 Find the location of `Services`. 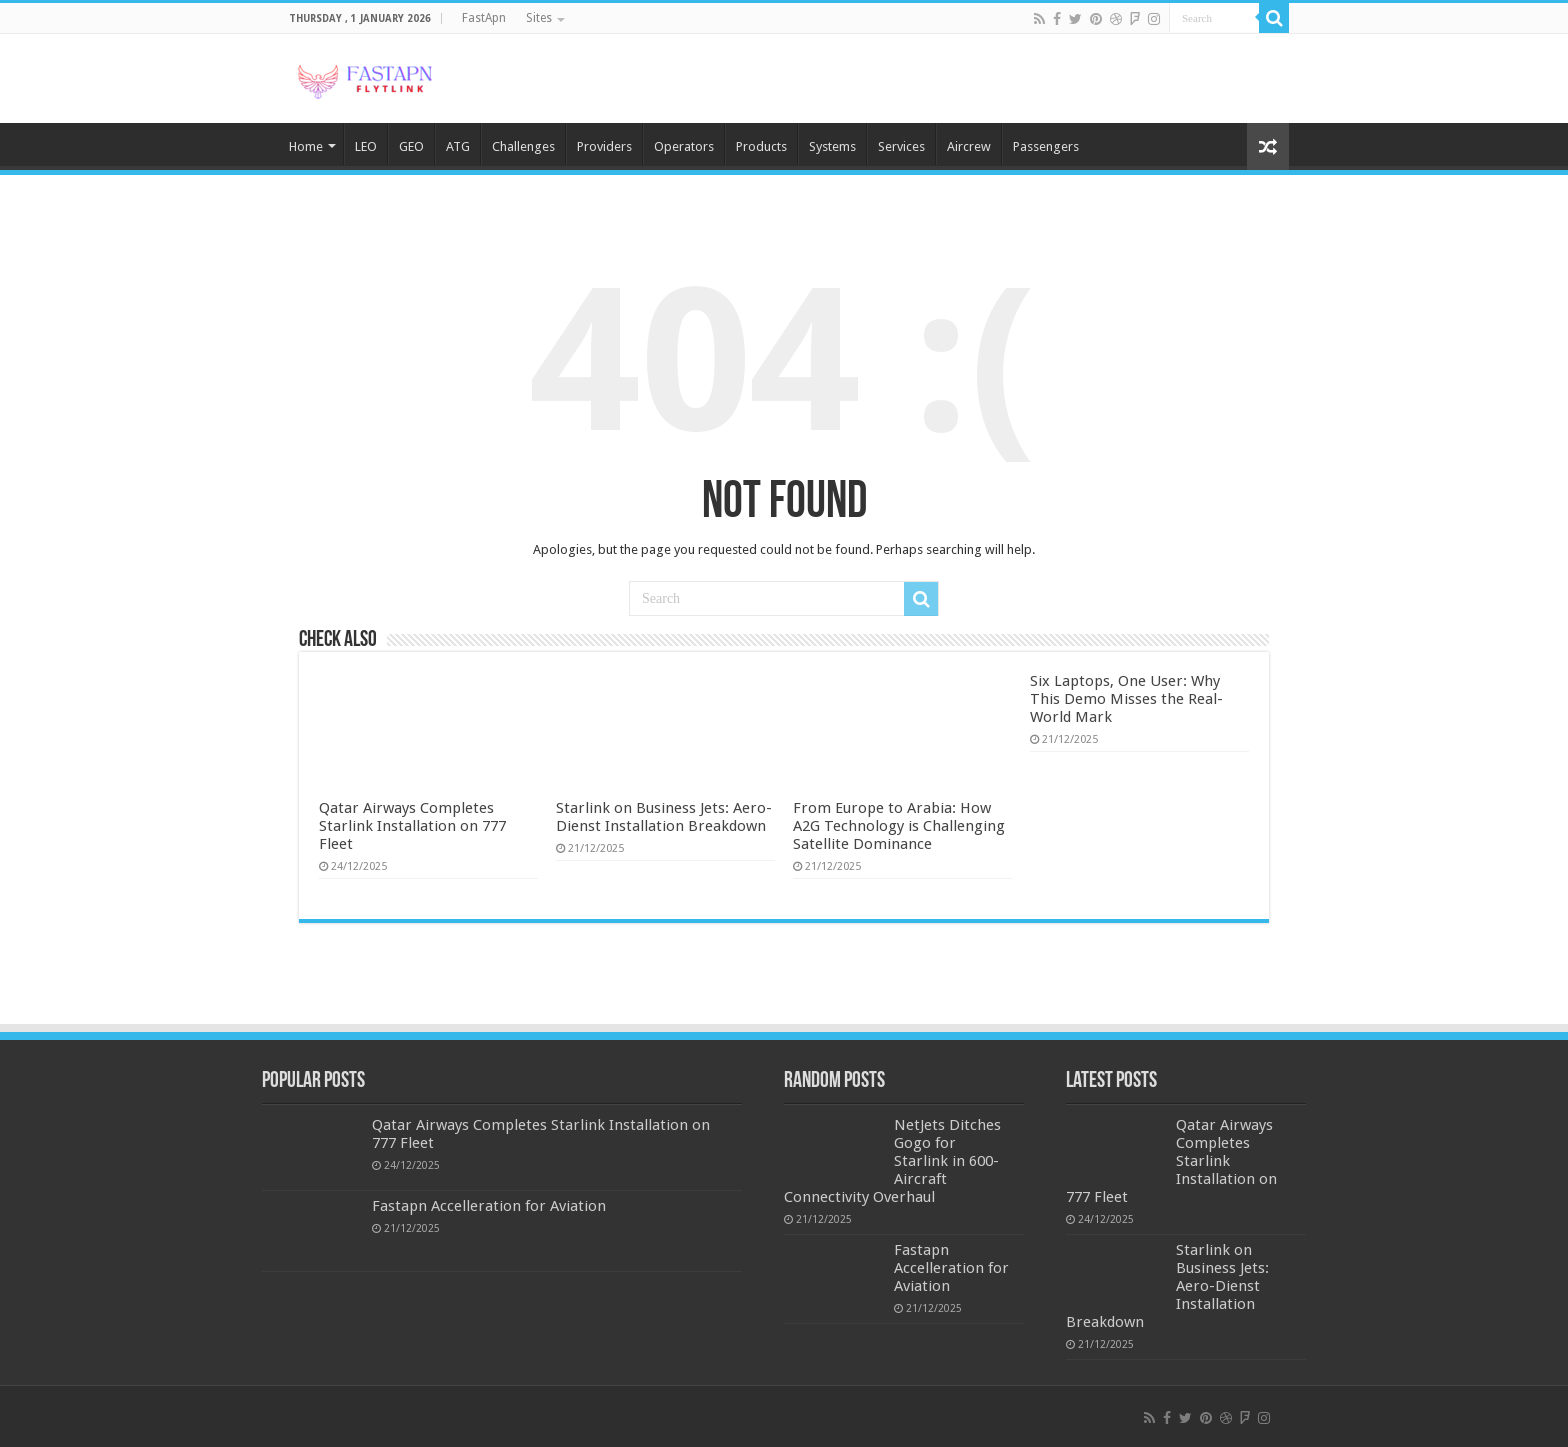

Services is located at coordinates (901, 146).